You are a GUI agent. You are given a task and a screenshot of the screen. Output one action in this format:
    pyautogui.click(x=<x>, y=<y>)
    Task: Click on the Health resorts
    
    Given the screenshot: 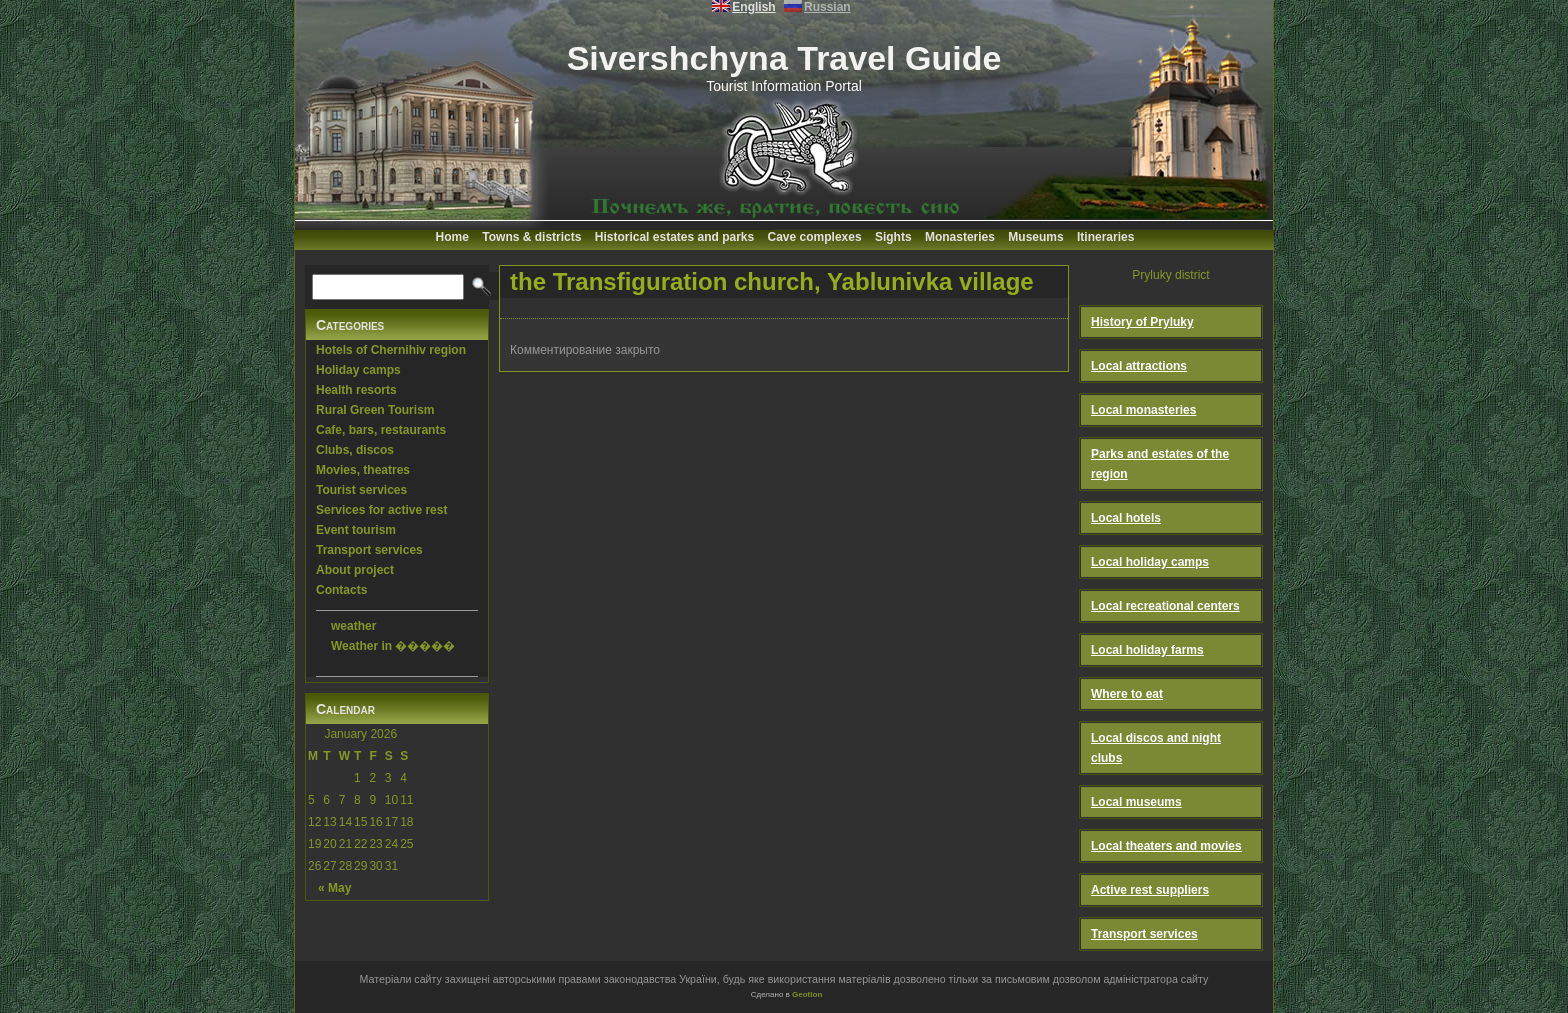 What is the action you would take?
    pyautogui.click(x=356, y=390)
    